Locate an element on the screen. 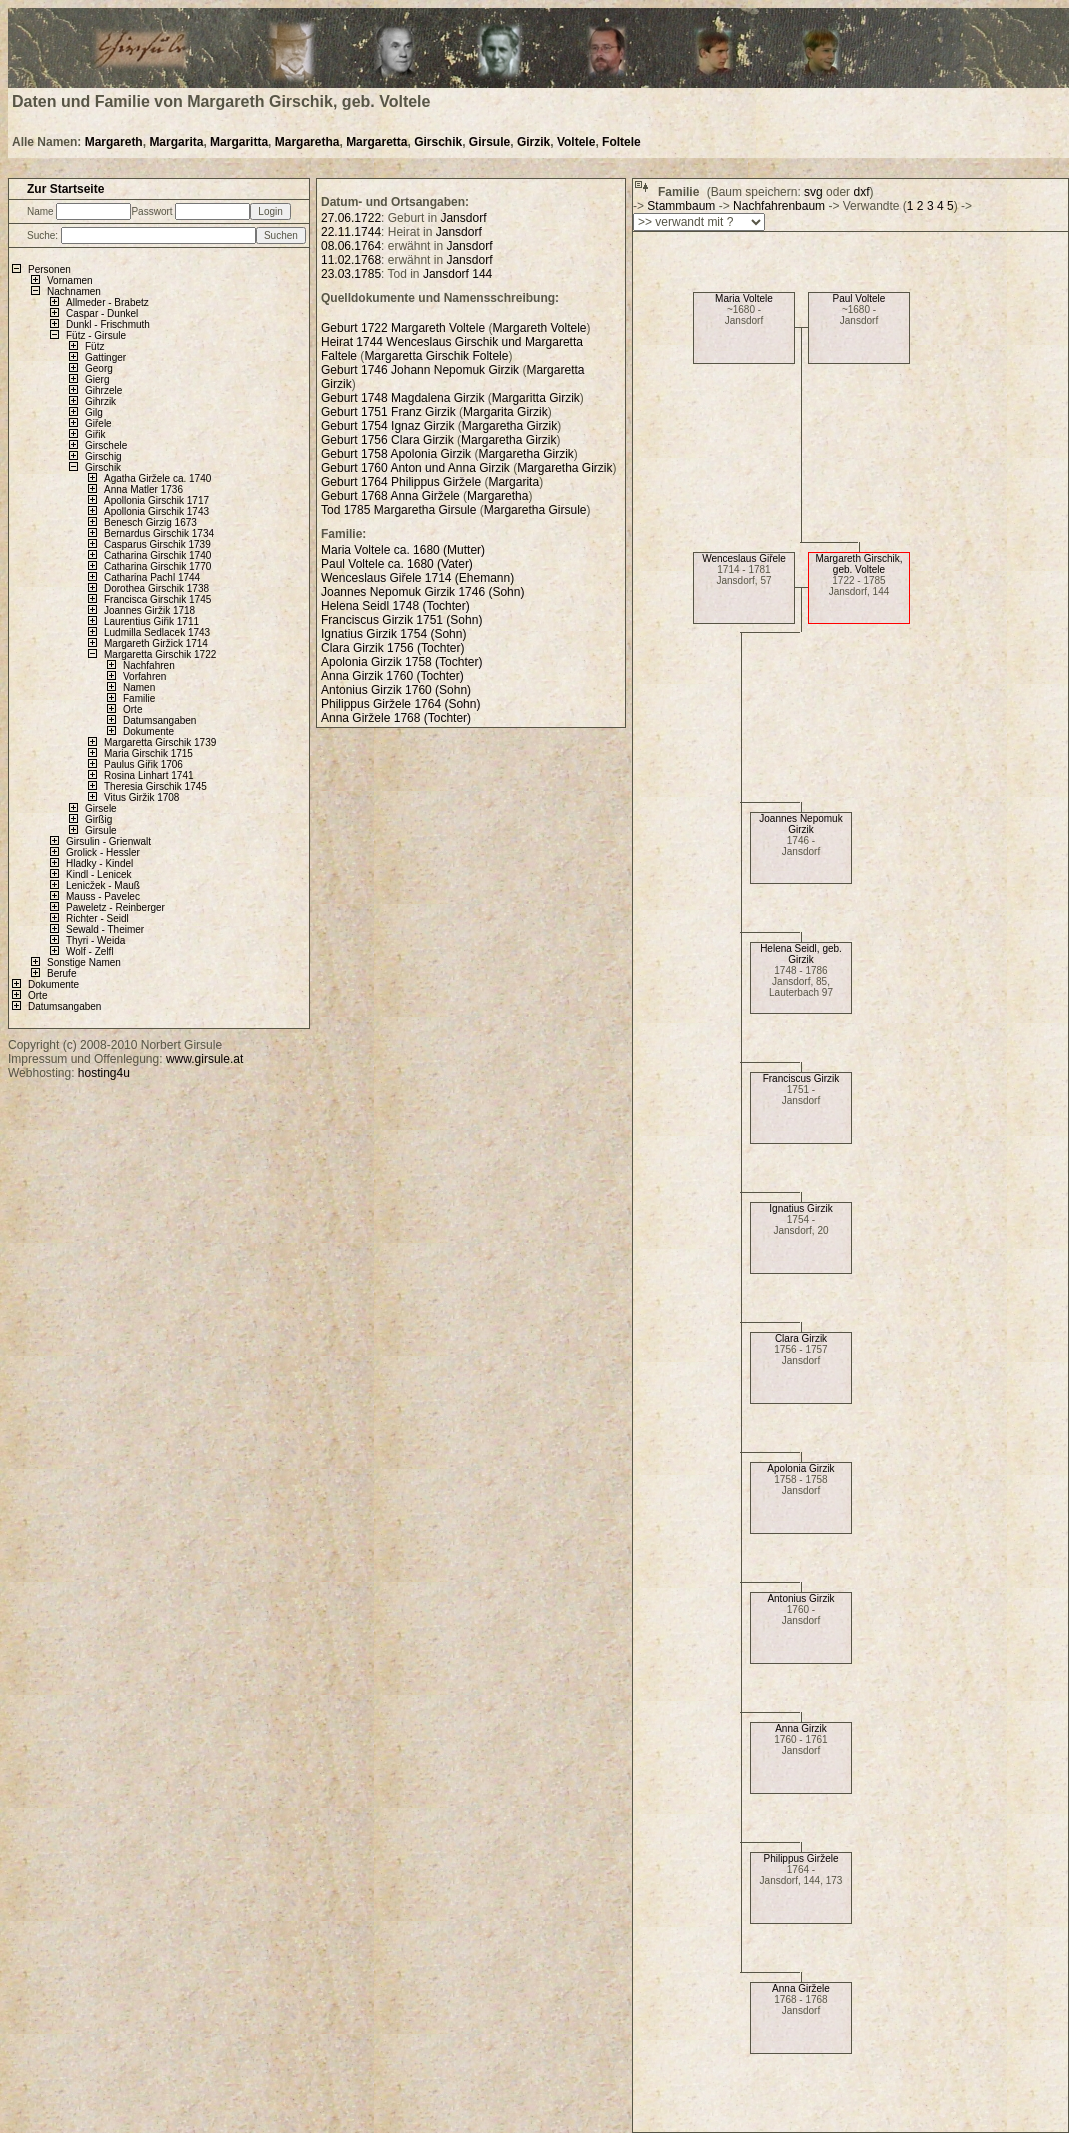 This screenshot has width=1069, height=2133. Joannes Nepomuk Girzik is located at coordinates (800, 824).